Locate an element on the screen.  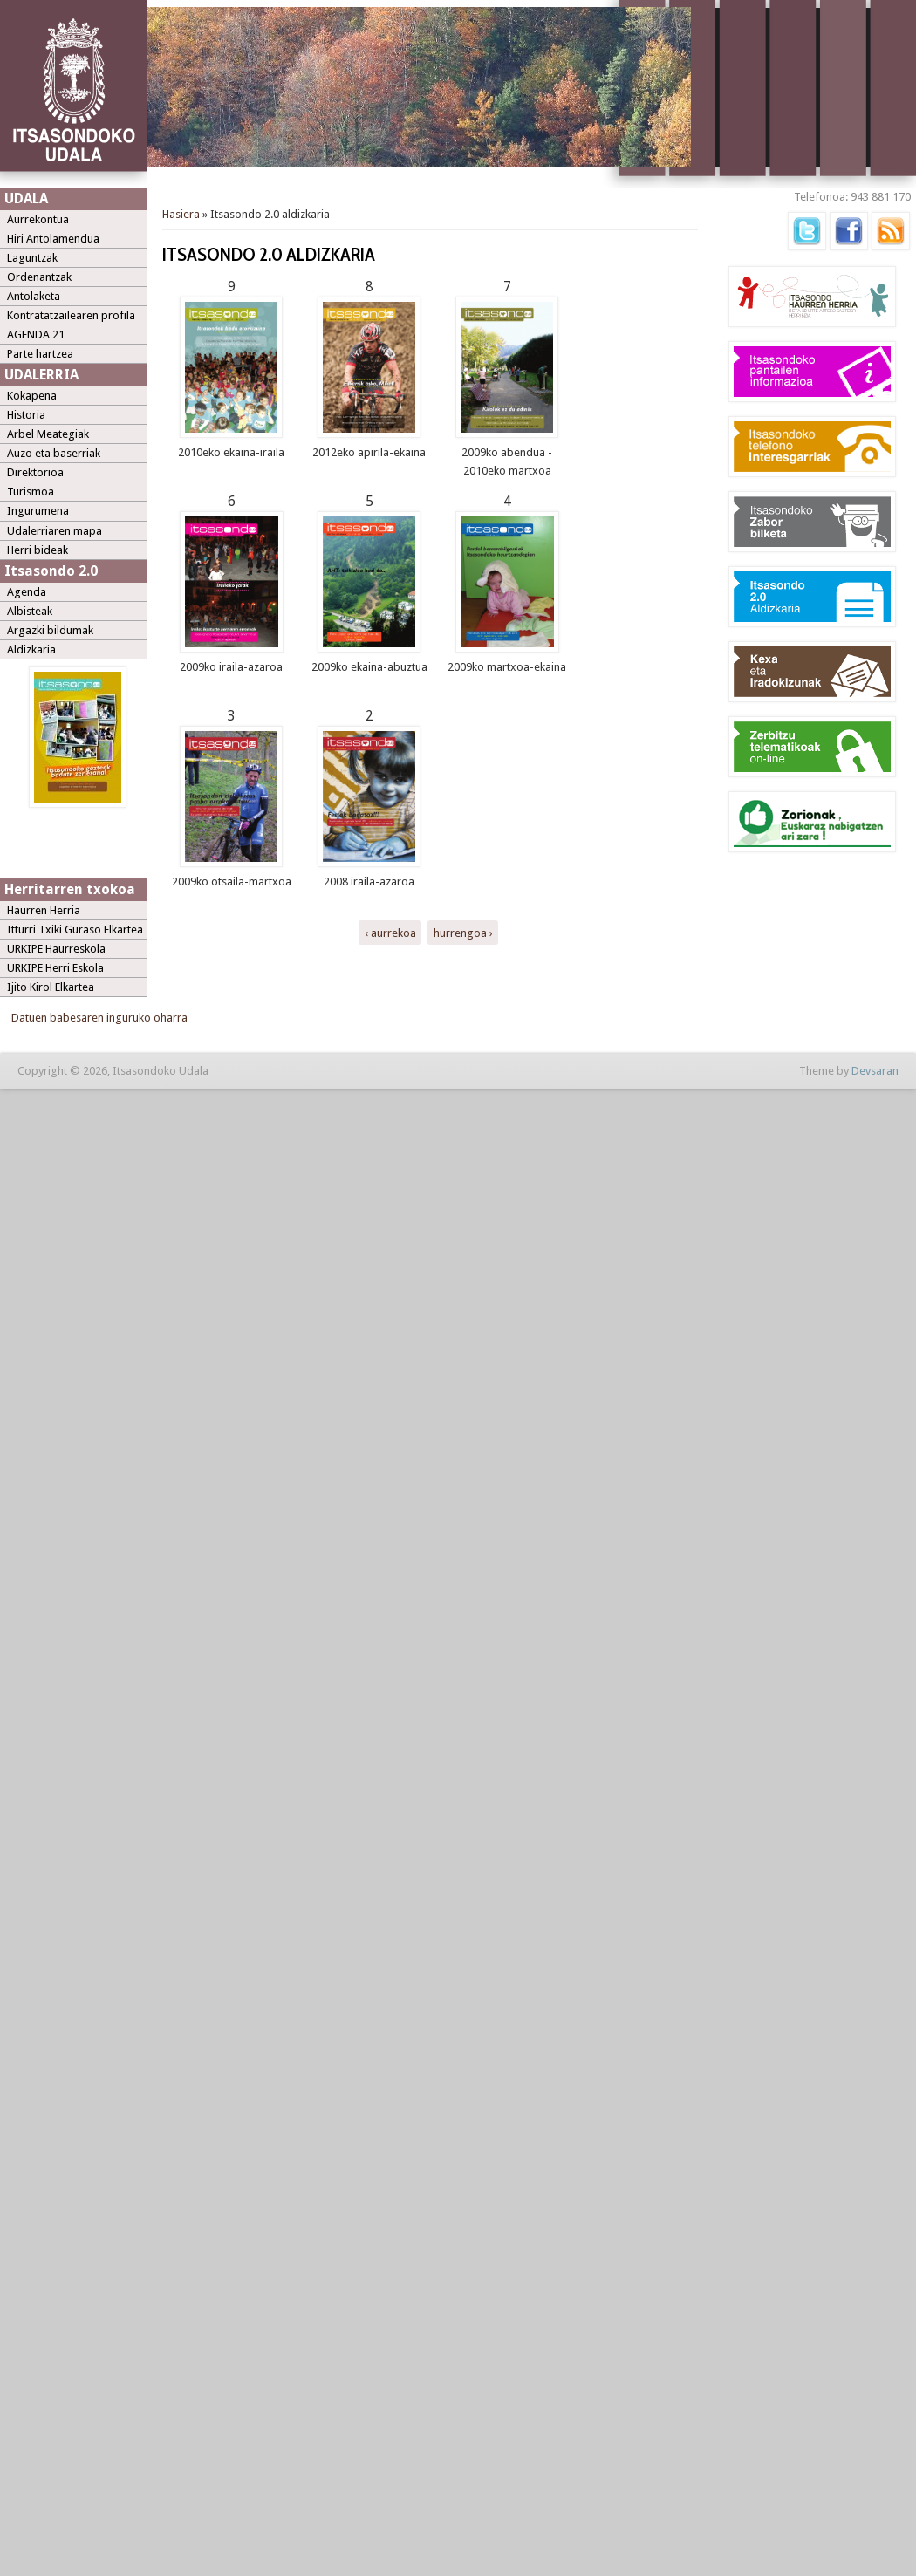
Ingurumena is located at coordinates (38, 510).